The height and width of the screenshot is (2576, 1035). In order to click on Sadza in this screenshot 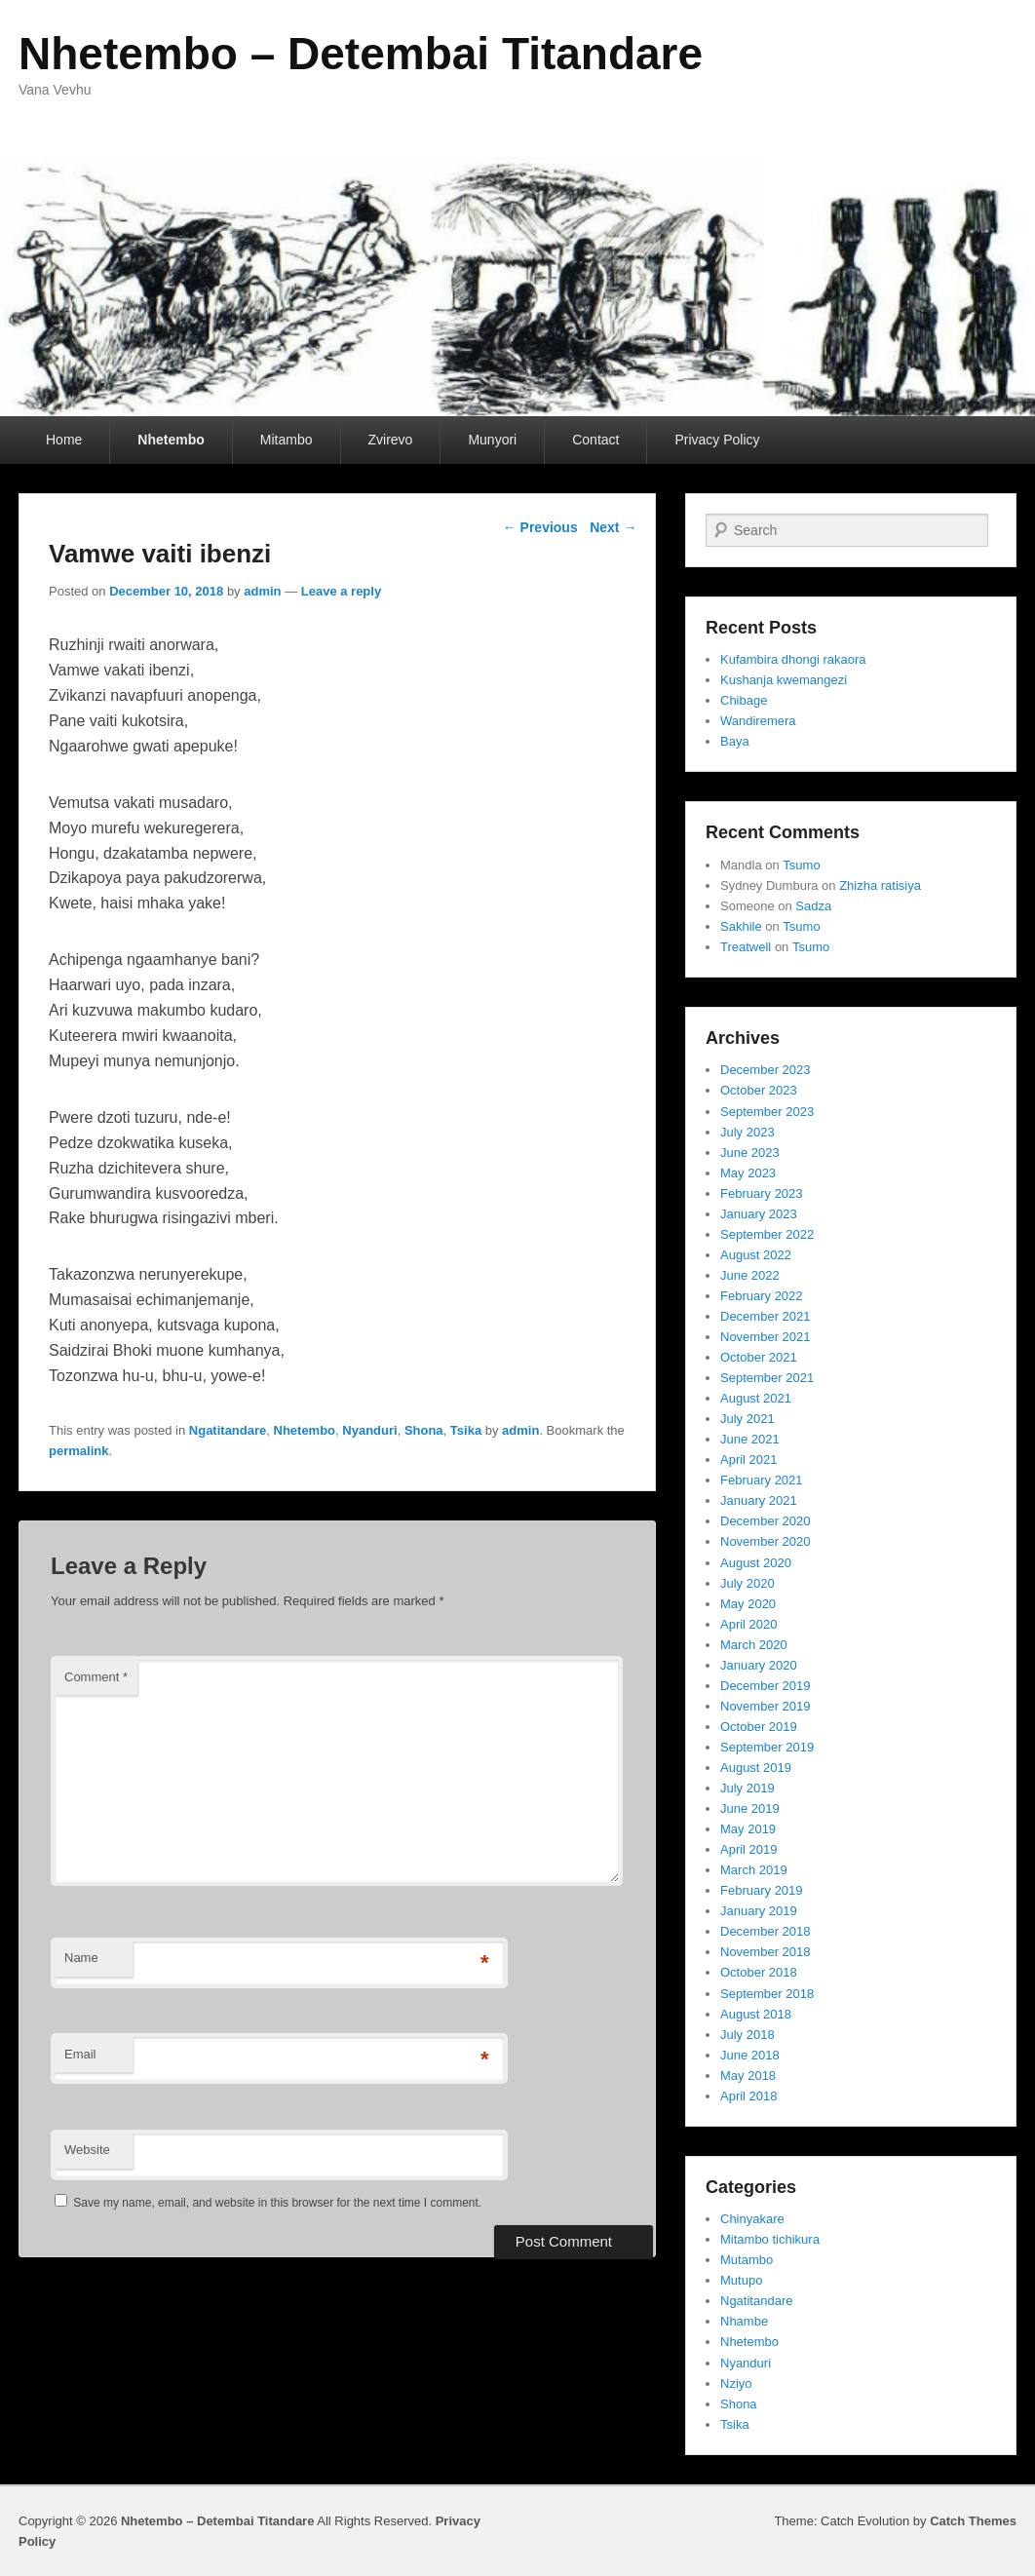, I will do `click(813, 906)`.